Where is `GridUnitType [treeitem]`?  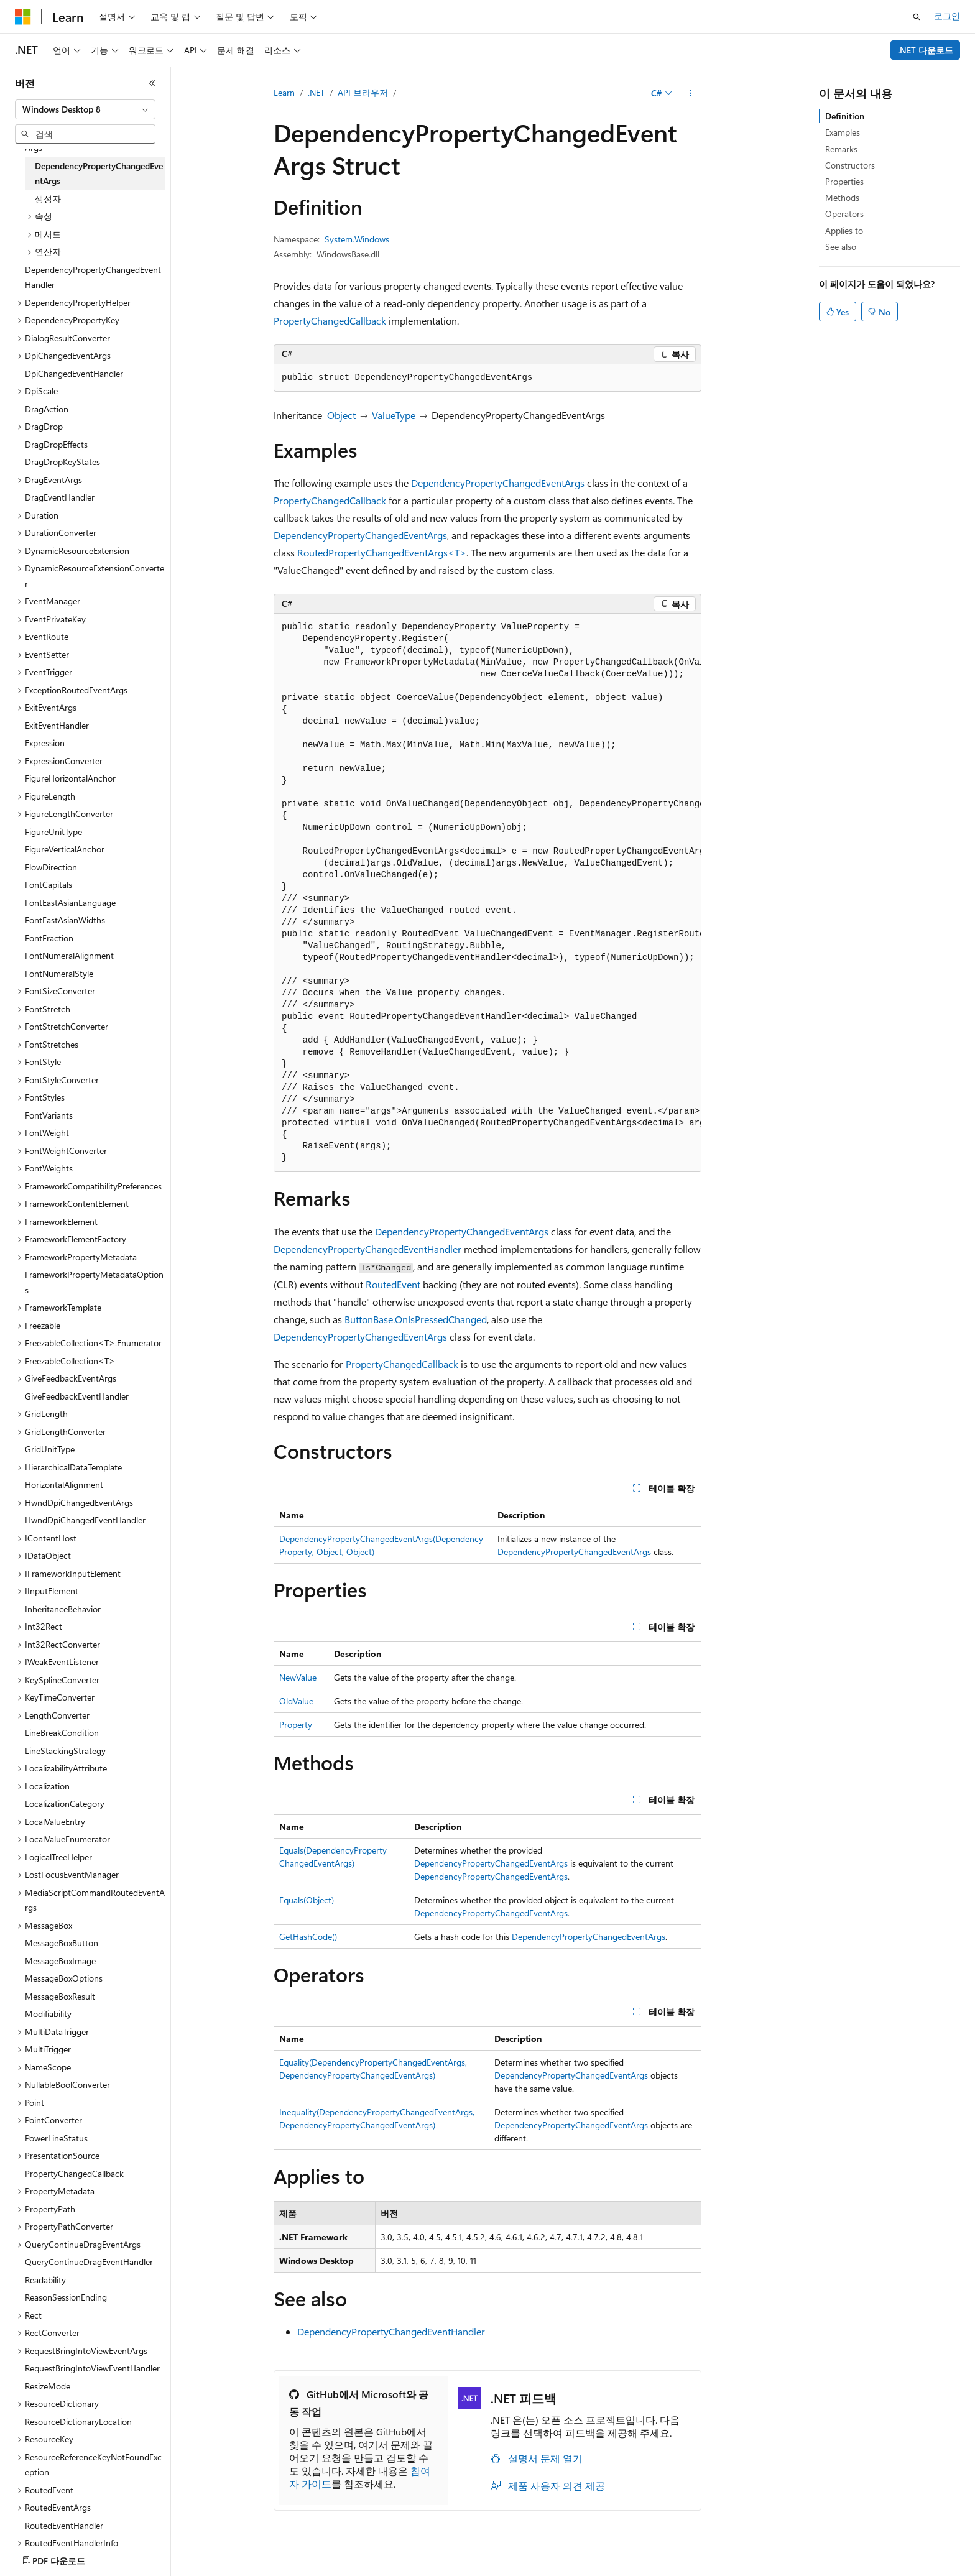
GridUnitType [treeitem] is located at coordinates (50, 1449).